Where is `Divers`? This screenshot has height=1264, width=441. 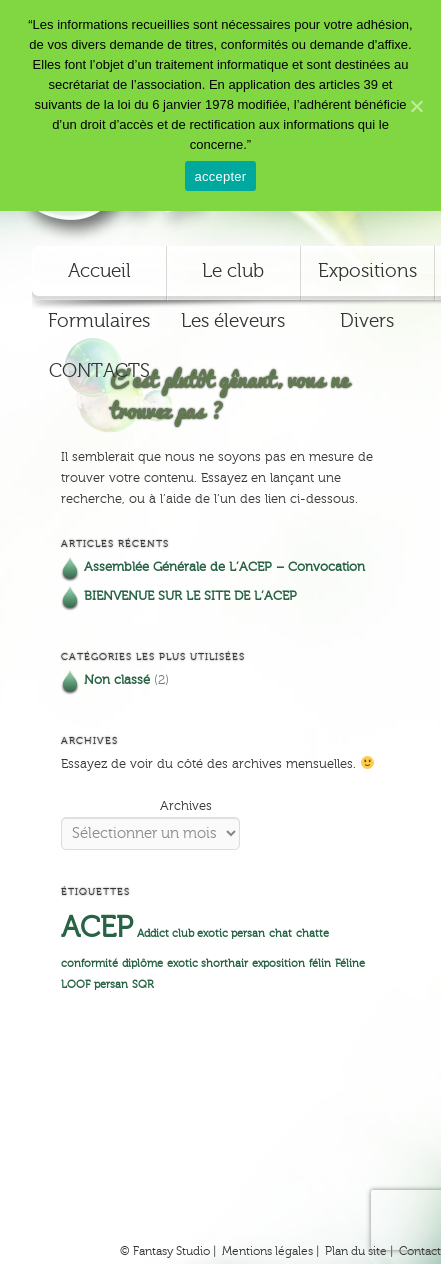
Divers is located at coordinates (367, 321).